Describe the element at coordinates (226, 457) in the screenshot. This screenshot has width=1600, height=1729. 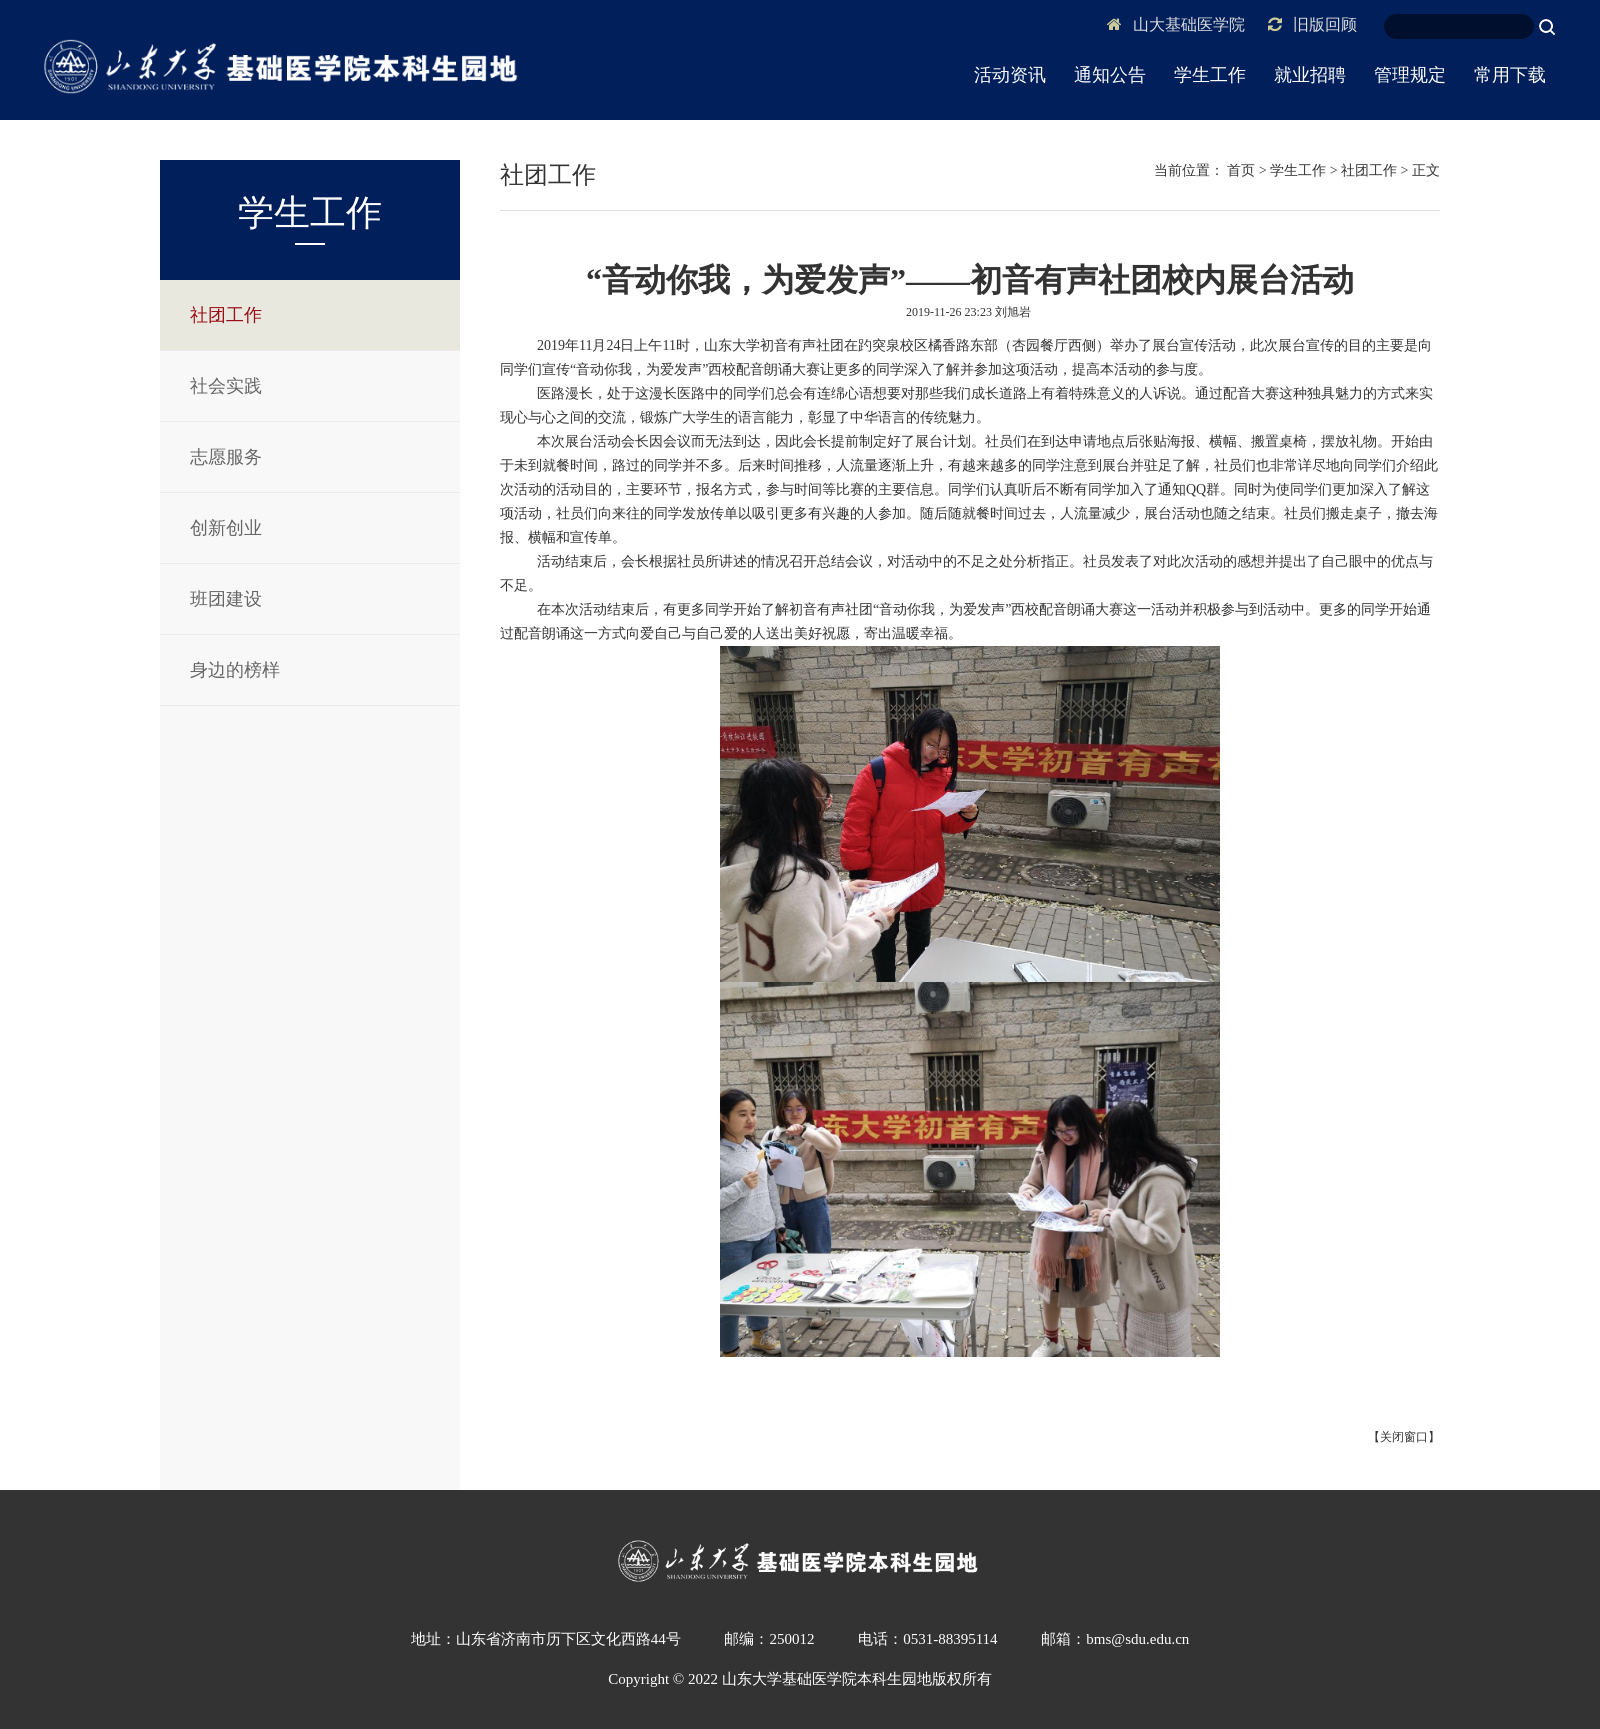
I see `志愿服务` at that location.